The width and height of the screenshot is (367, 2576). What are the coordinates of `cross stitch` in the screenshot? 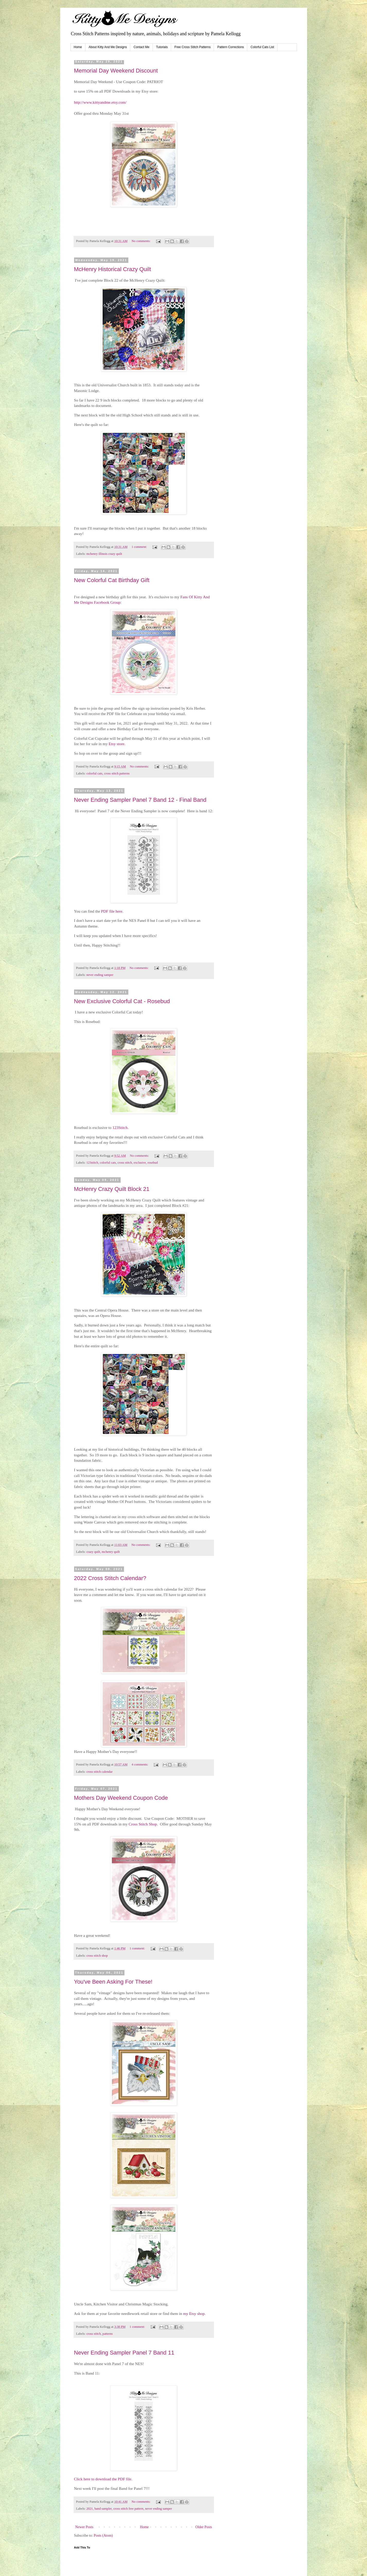 It's located at (125, 1162).